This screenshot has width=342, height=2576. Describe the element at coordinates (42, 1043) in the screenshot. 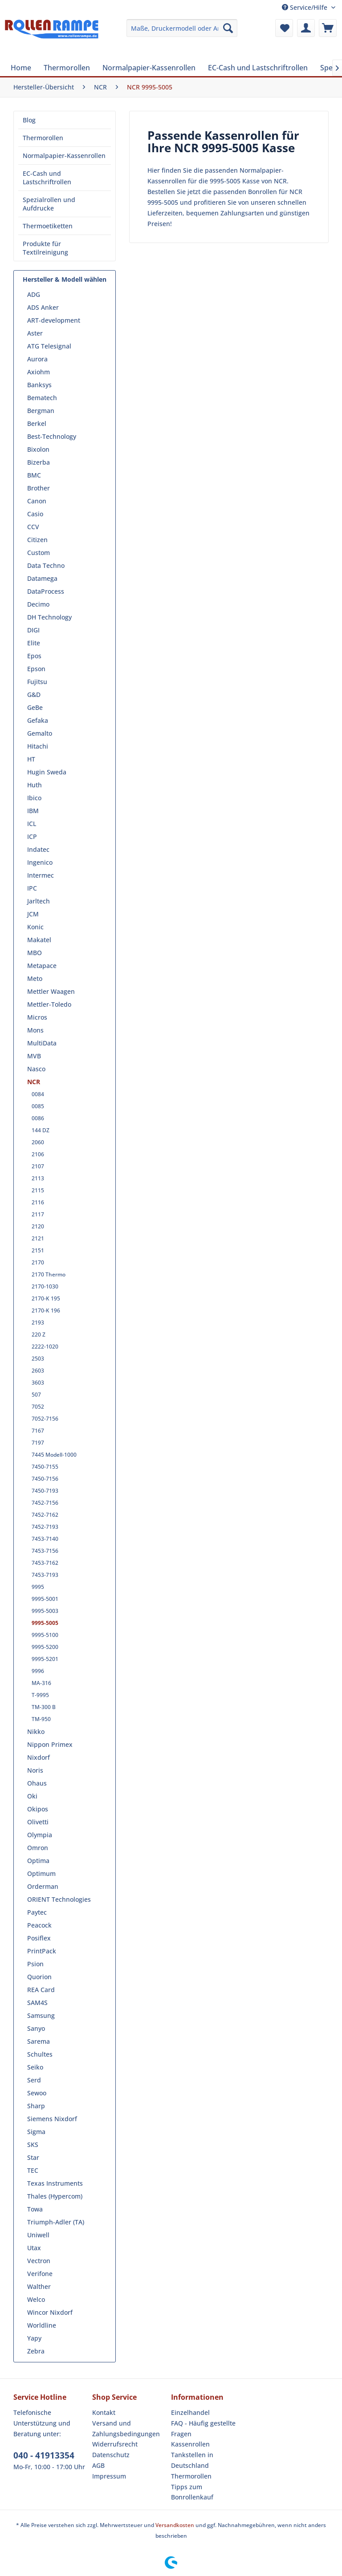

I see `MultiData` at that location.